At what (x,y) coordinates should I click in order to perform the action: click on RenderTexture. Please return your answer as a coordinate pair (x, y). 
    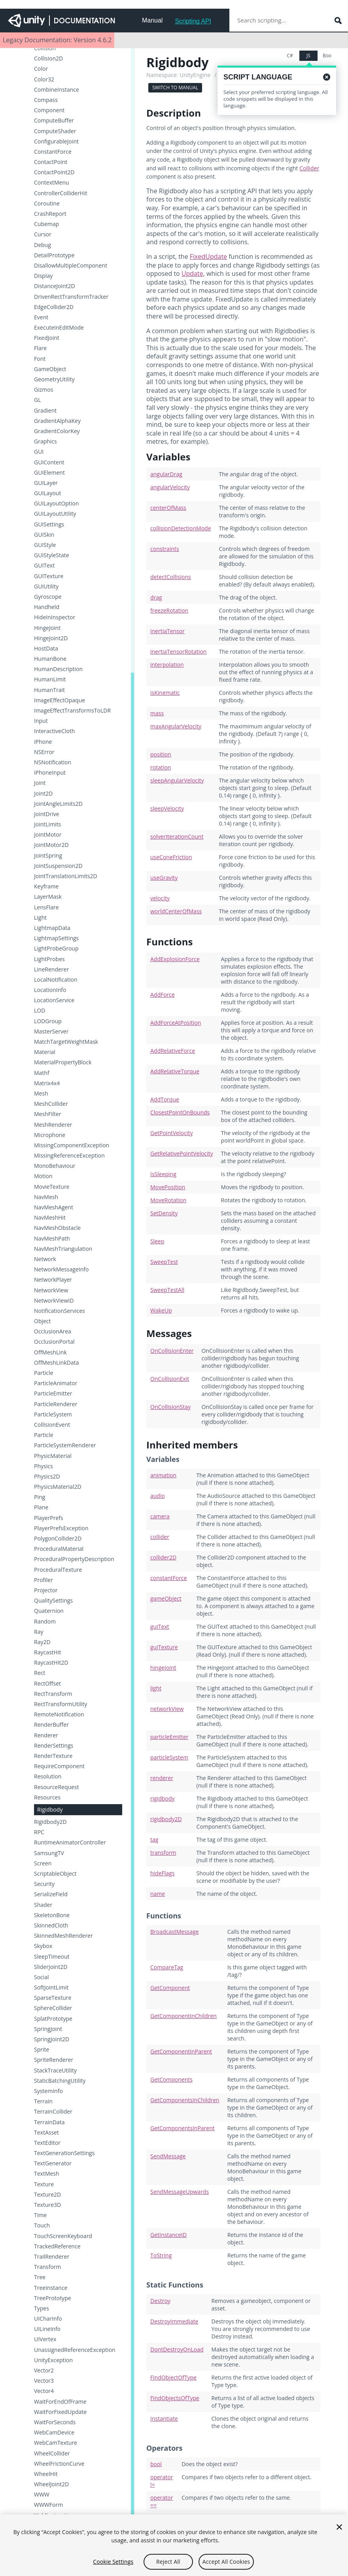
    Looking at the image, I should click on (53, 1755).